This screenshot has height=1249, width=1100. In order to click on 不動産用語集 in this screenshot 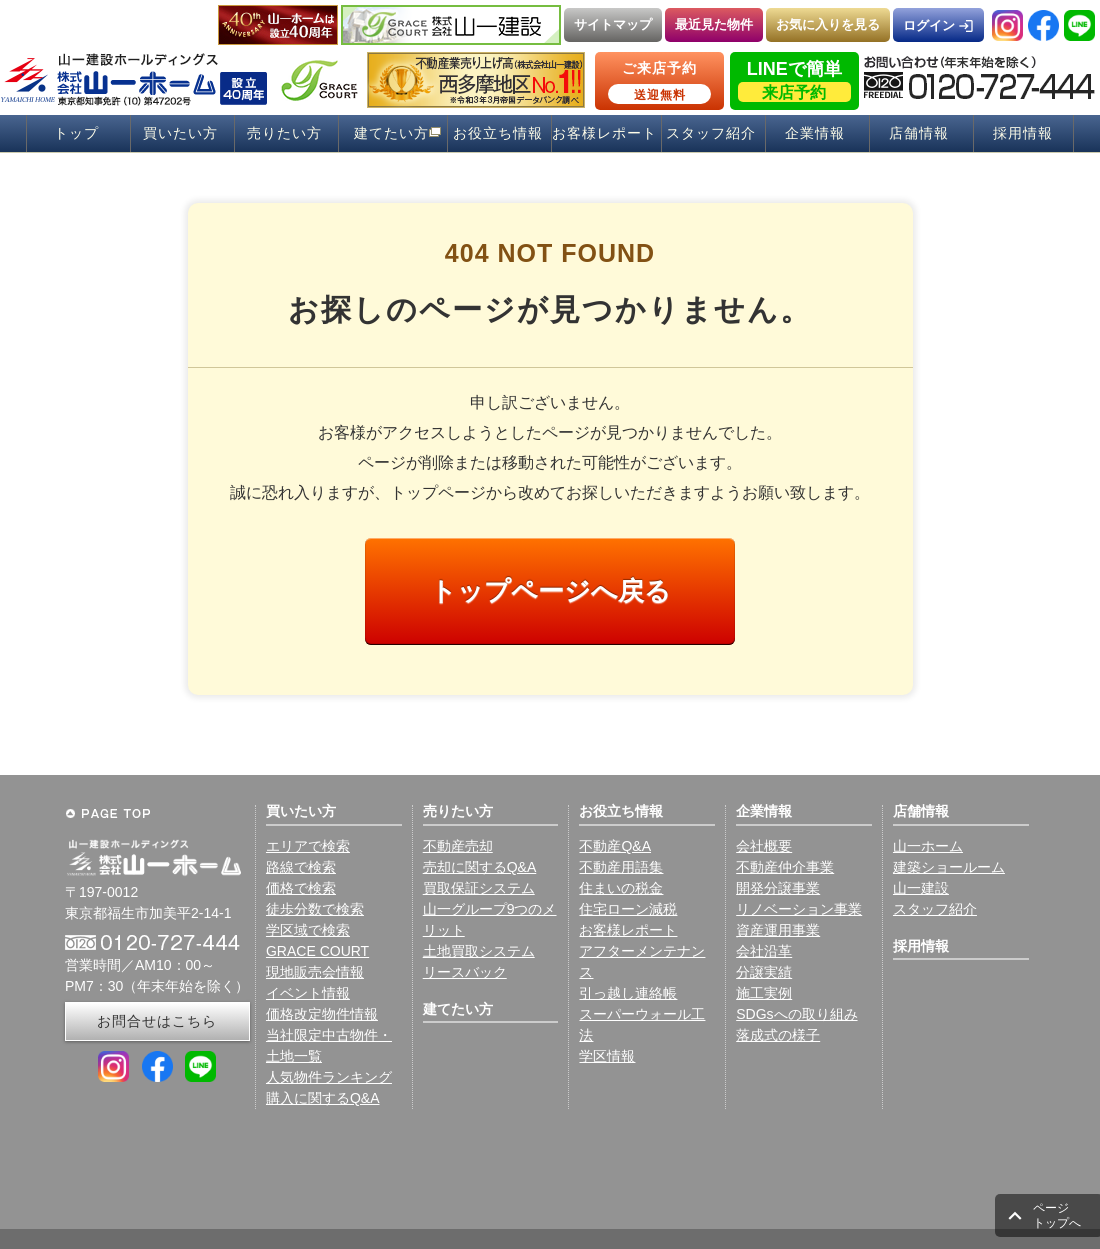, I will do `click(621, 867)`.